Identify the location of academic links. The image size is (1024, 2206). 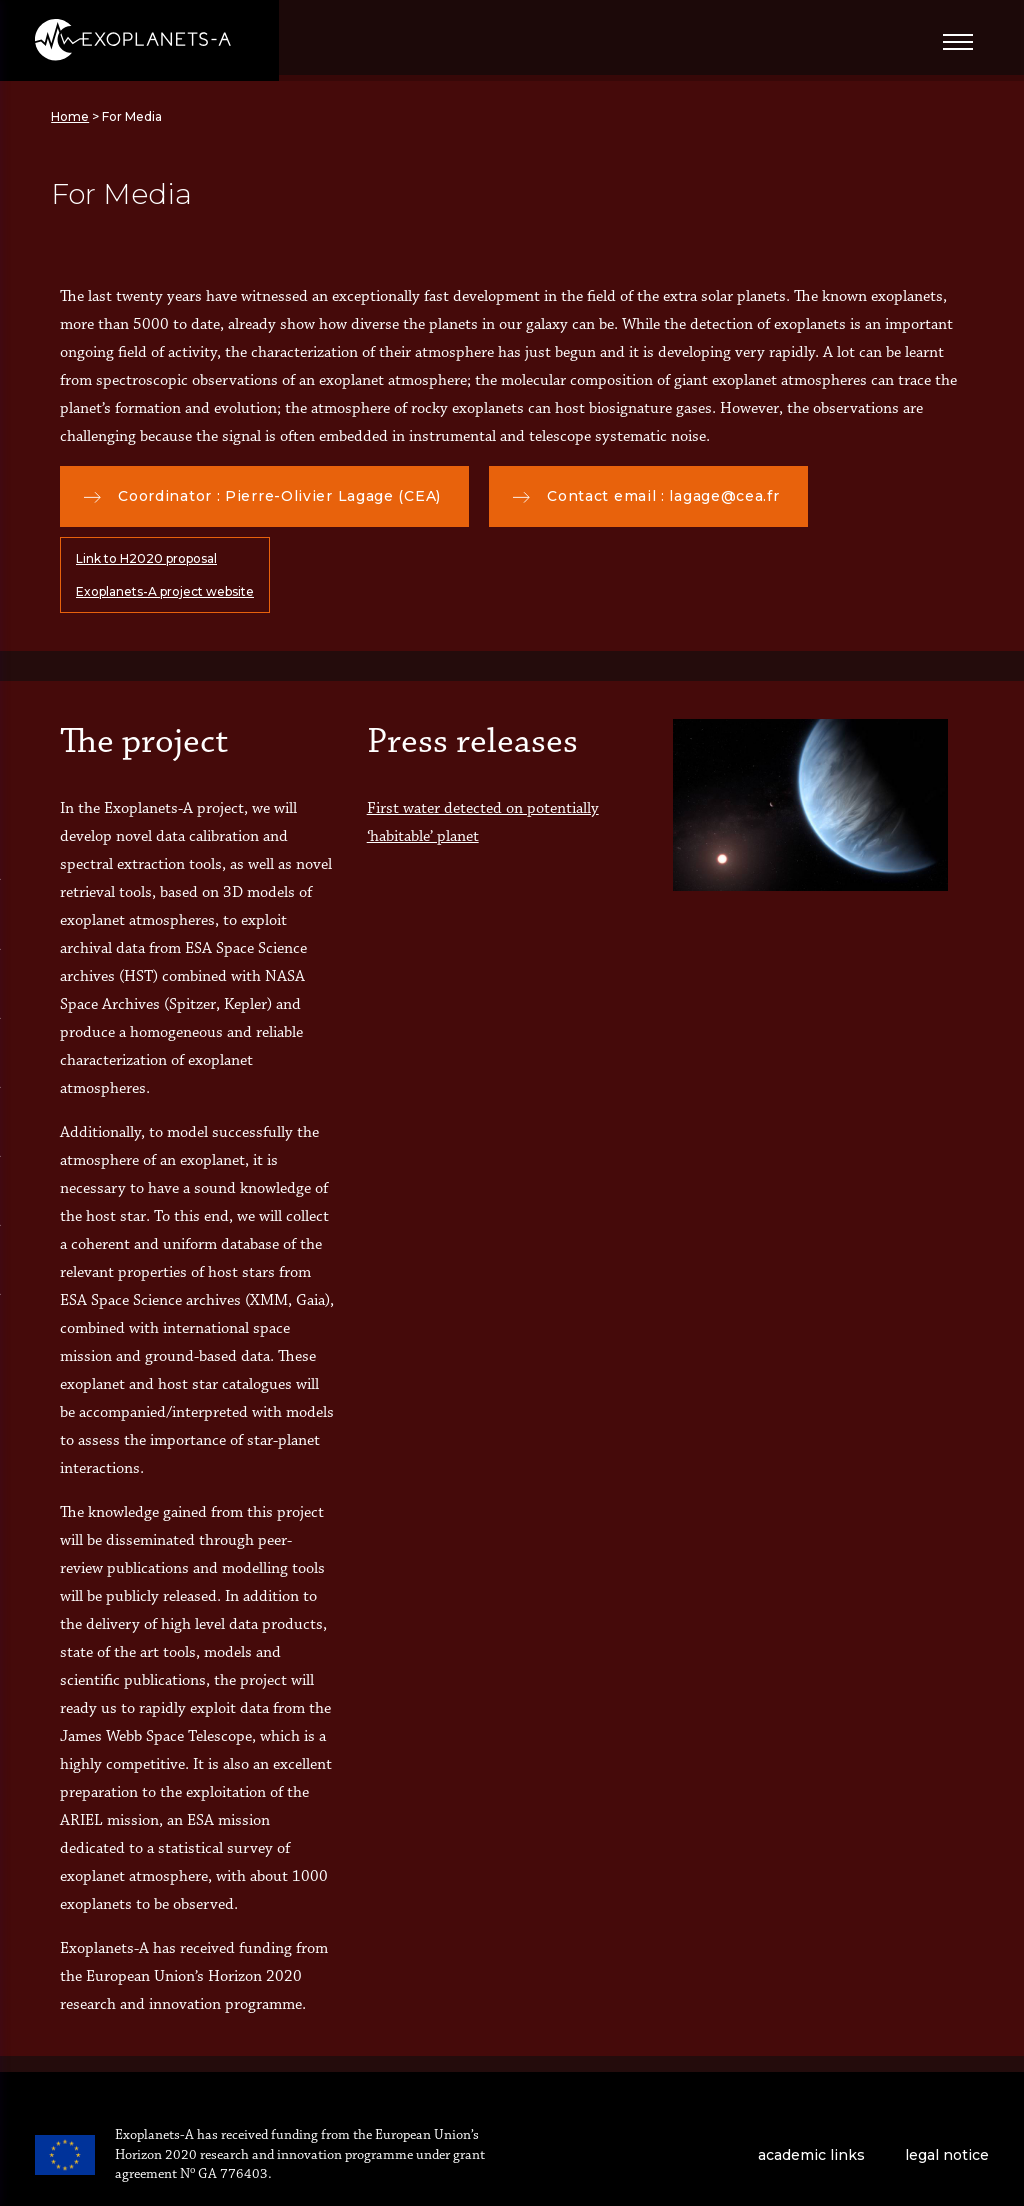
(811, 2155).